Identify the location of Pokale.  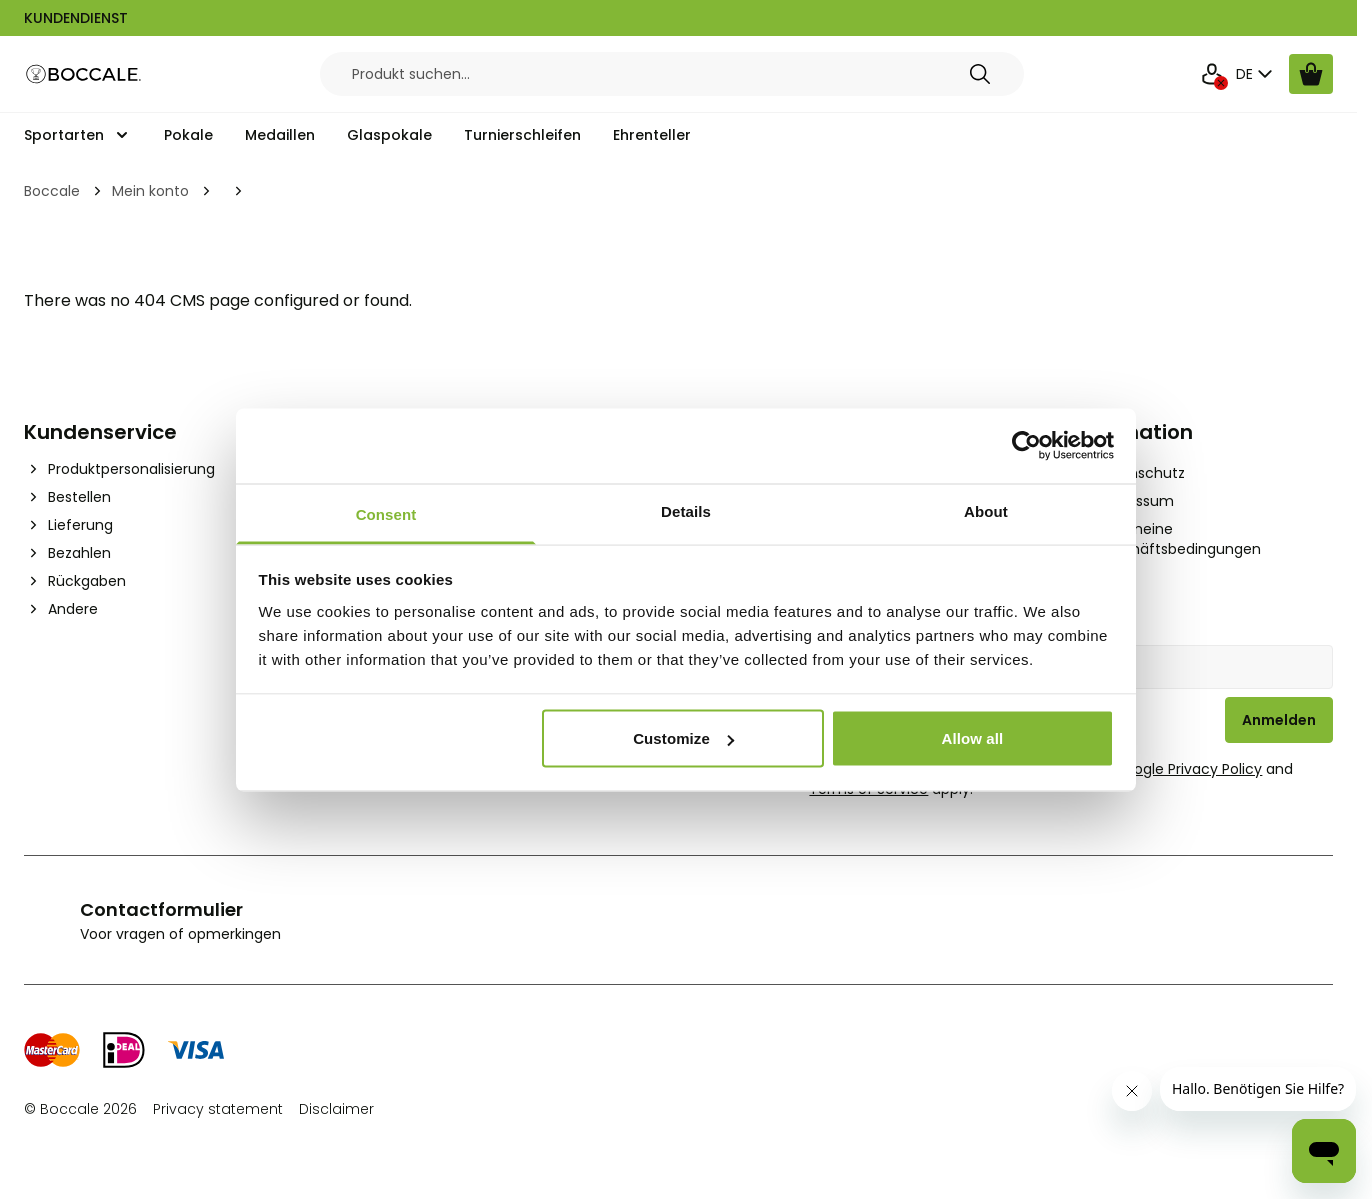
(188, 135).